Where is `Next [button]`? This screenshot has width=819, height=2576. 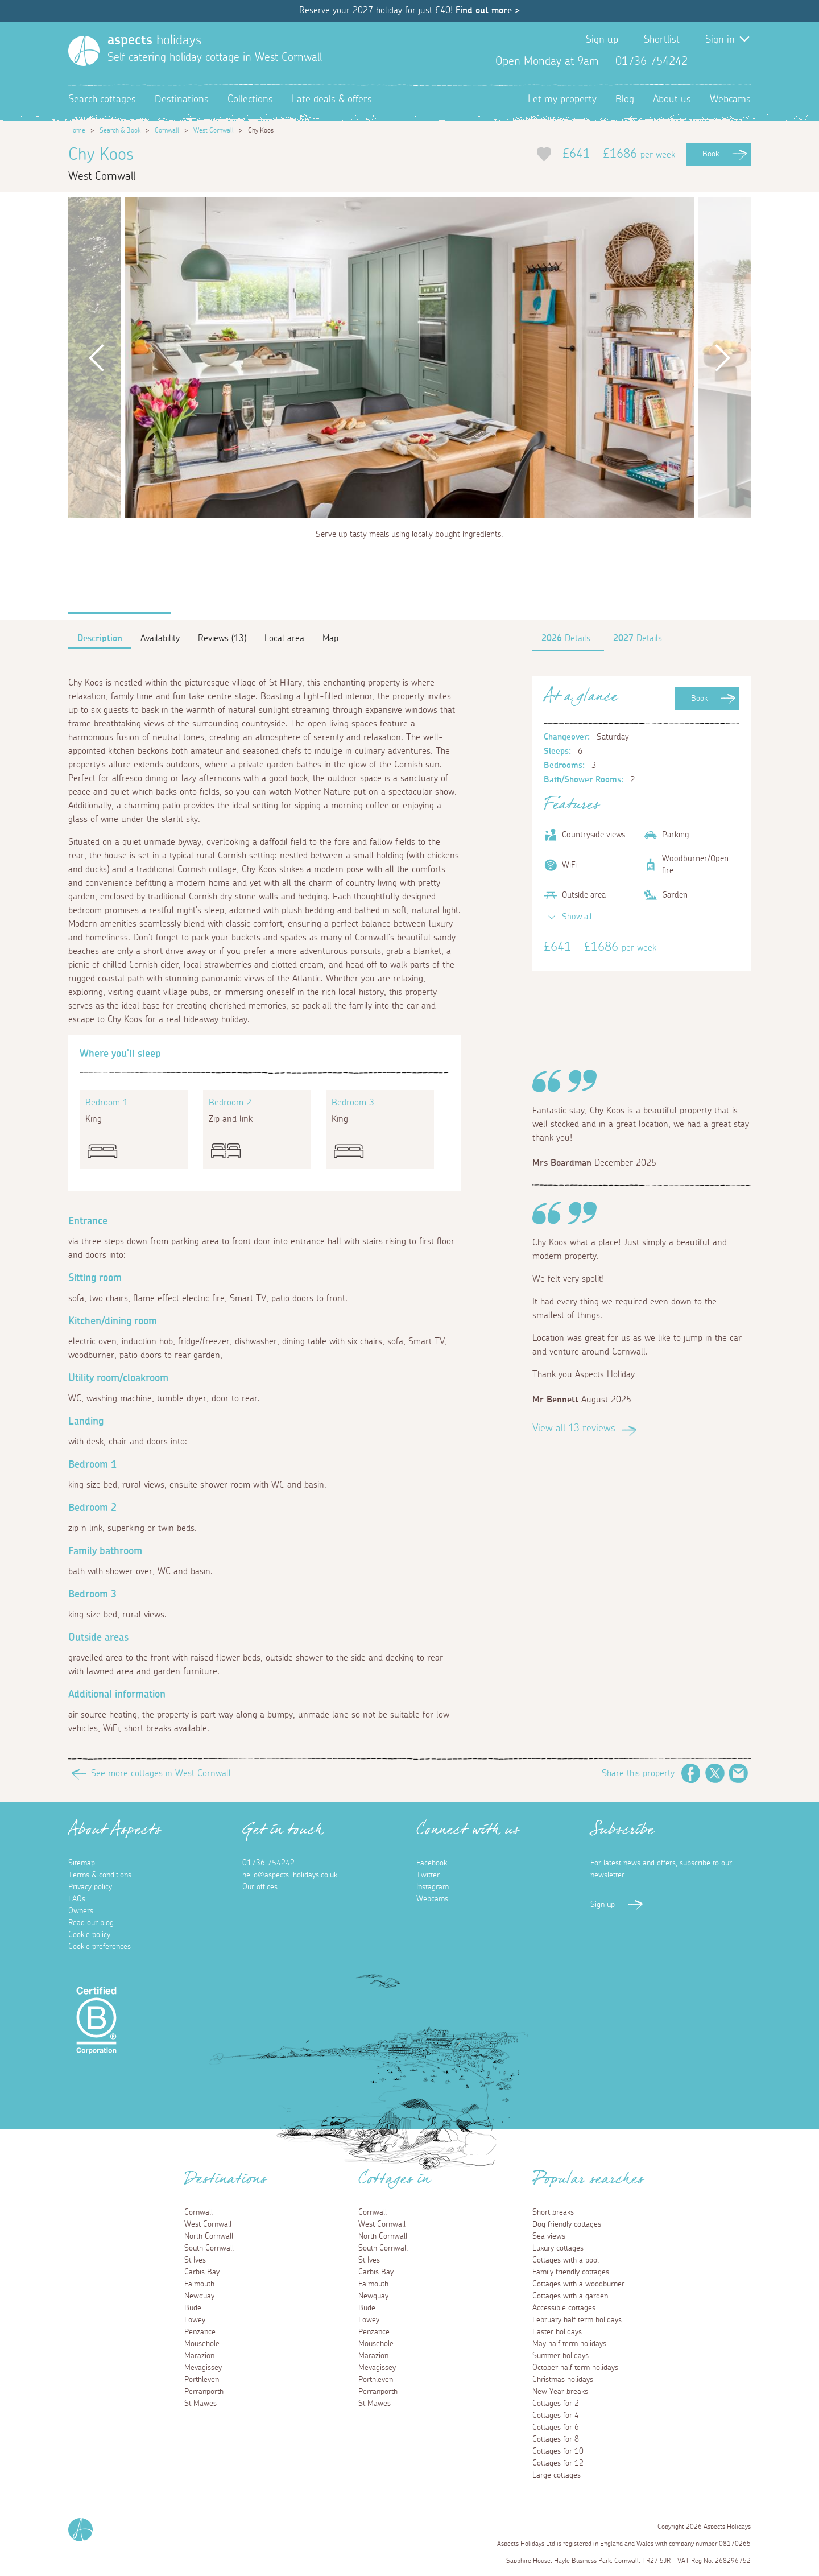
Next [button] is located at coordinates (722, 357).